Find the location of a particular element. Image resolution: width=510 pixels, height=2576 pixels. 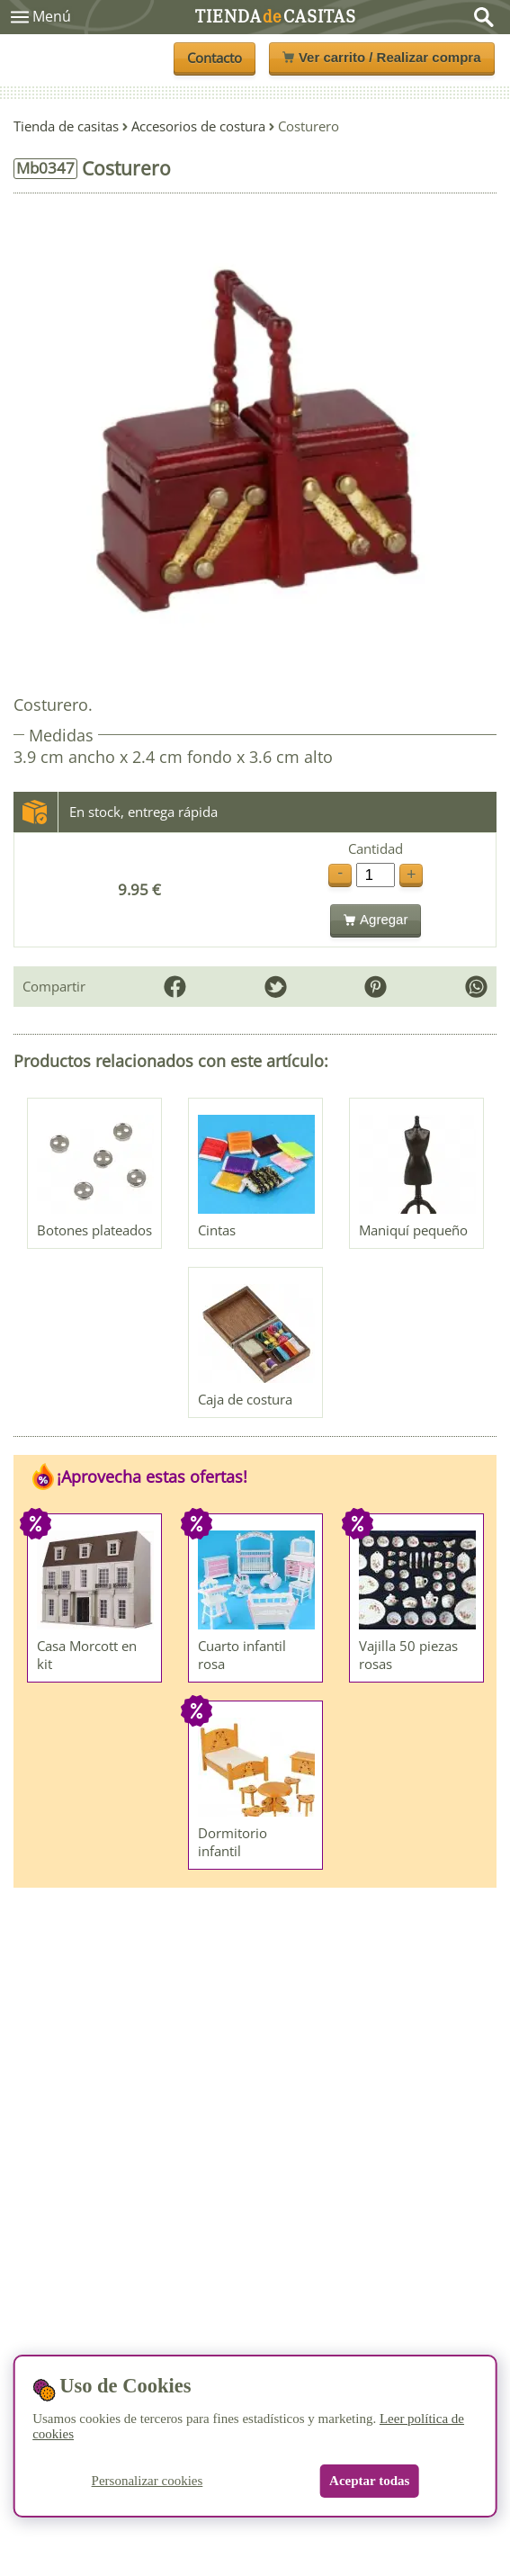

Vajilla 50 piezas rosas is located at coordinates (408, 1655).